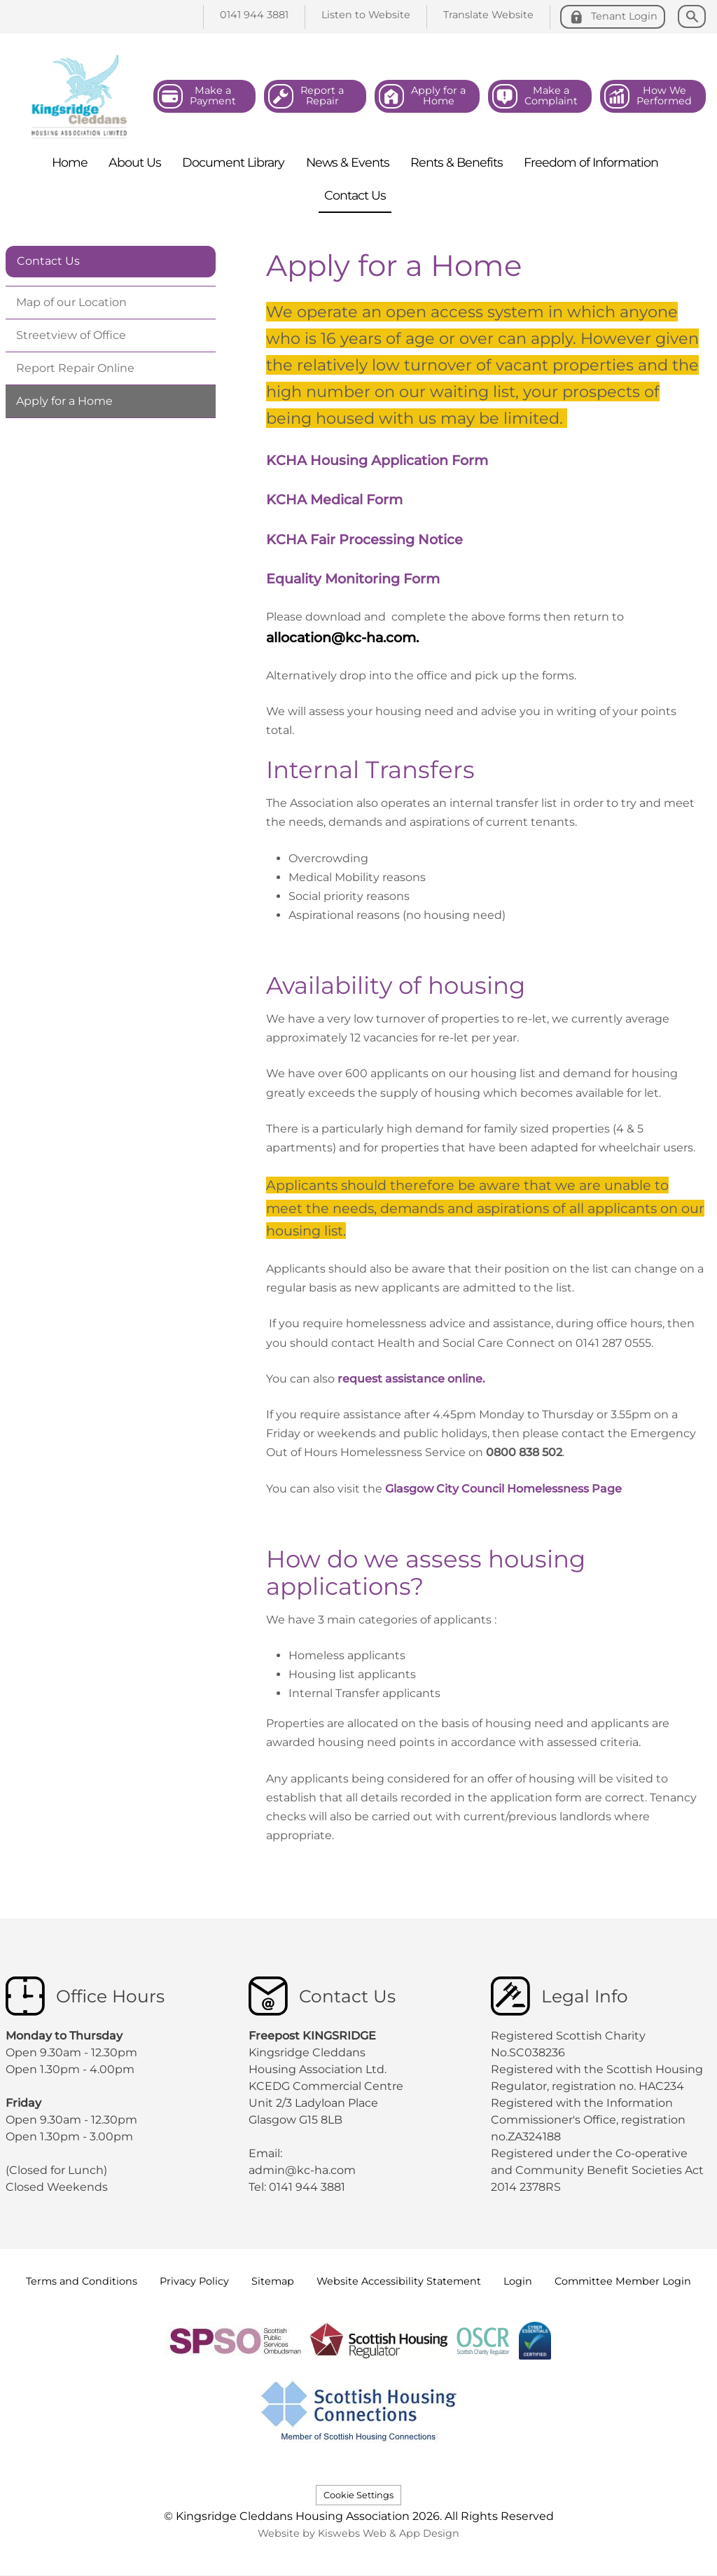 The height and width of the screenshot is (2576, 717). Describe the element at coordinates (507, 1488) in the screenshot. I see `Glasgow City Council Homelessness Page` at that location.